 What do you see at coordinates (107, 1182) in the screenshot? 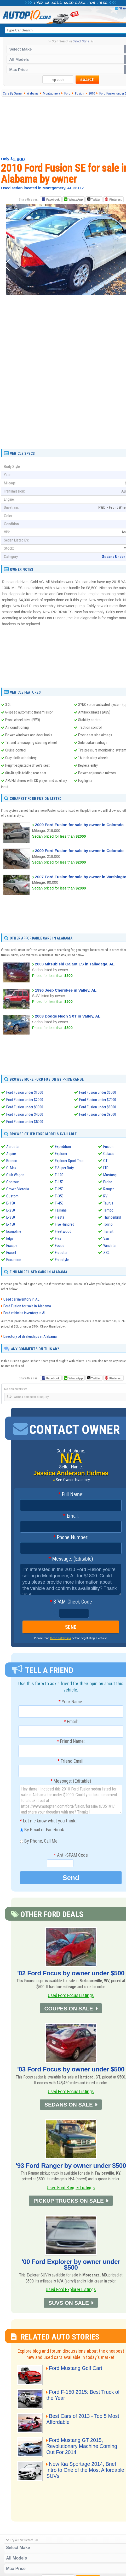
I see `Probe` at bounding box center [107, 1182].